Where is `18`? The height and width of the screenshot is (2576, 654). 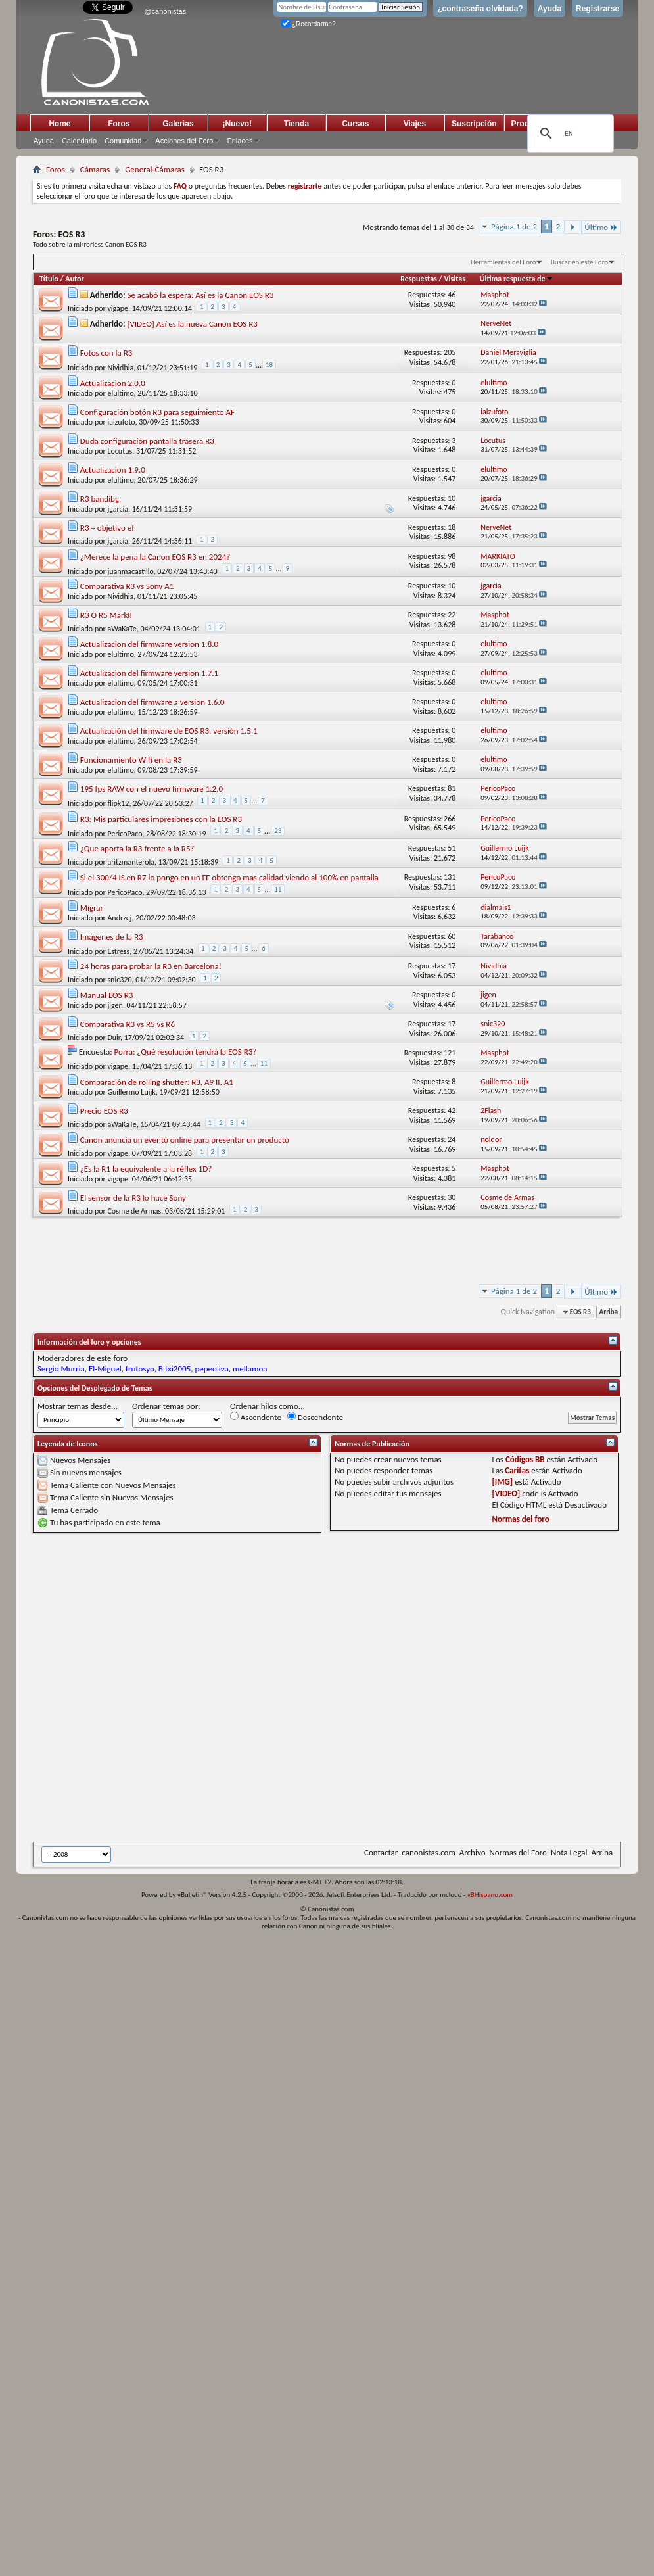
18 is located at coordinates (269, 364).